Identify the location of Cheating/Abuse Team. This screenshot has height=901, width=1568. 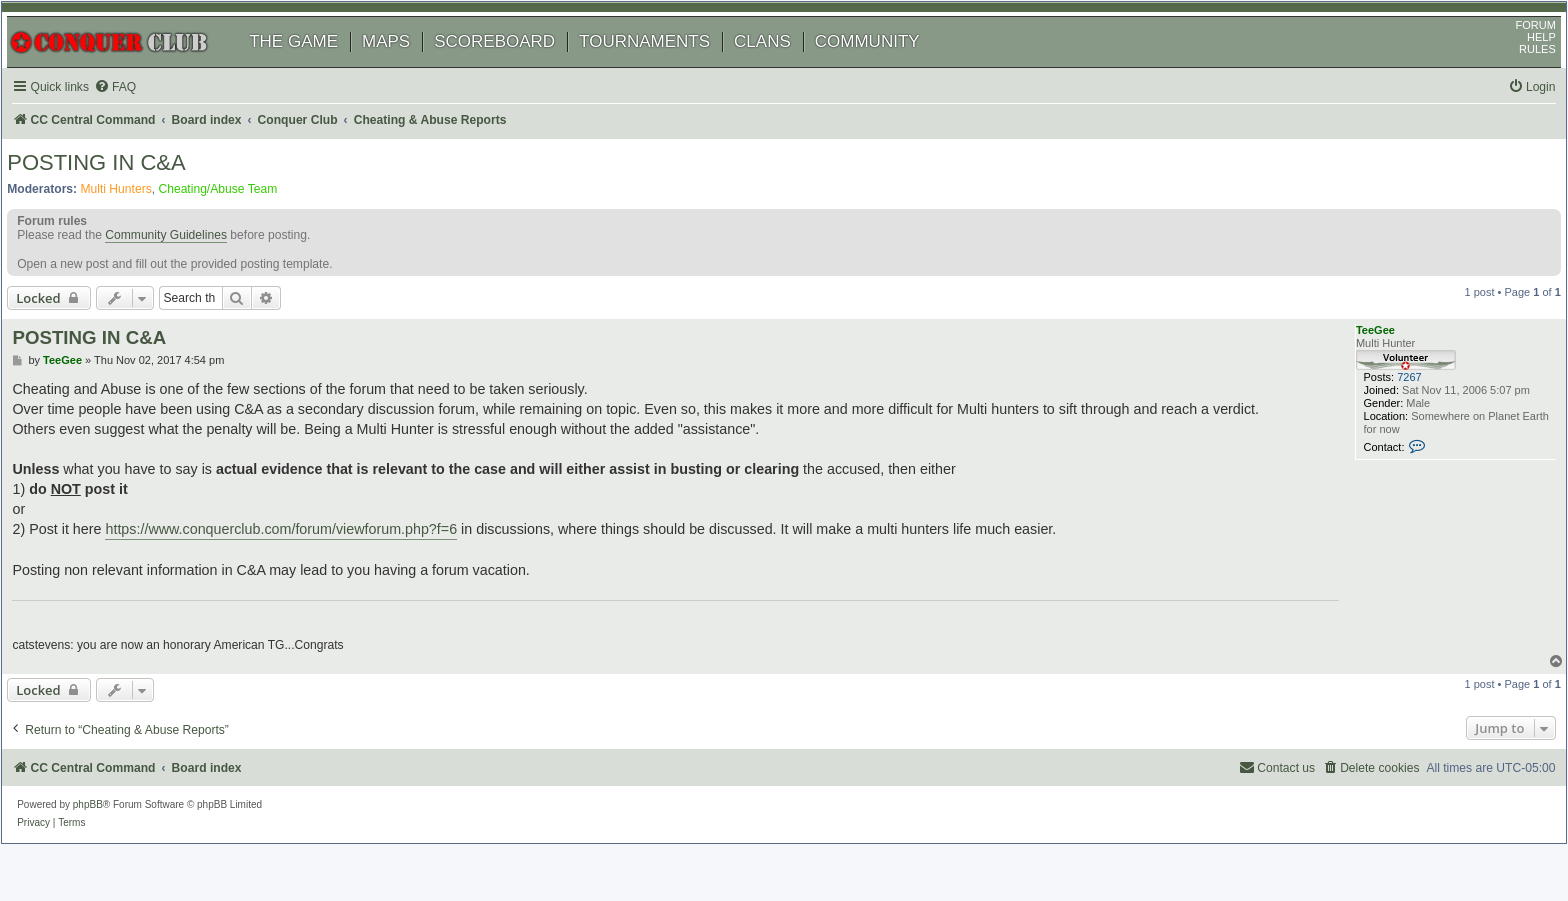
(238, 221).